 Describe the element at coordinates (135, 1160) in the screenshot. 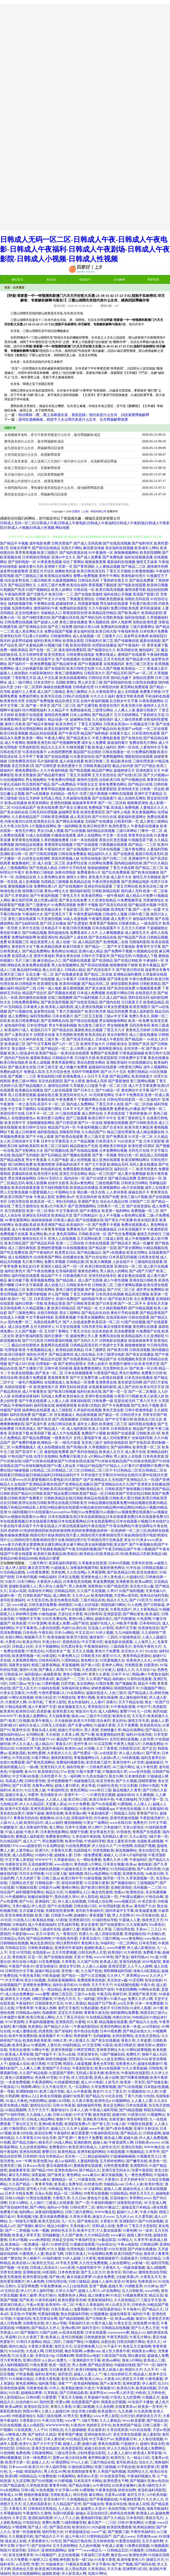

I see `欧美淫秽网站网址` at that location.